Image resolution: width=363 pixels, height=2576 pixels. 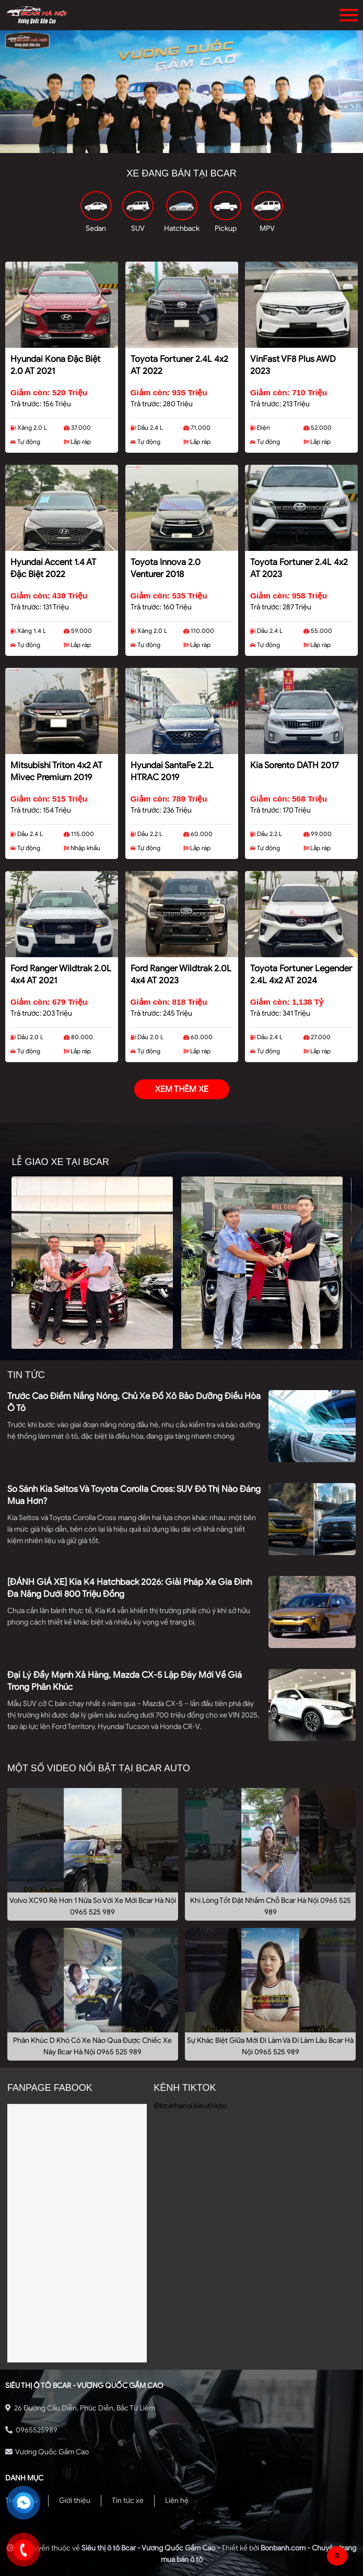 I want to click on Đại lý đẩy mạnh xả hàng, Mazda CX-5 lập đáy mới về giá trong phân khúc, so click(x=124, y=1680).